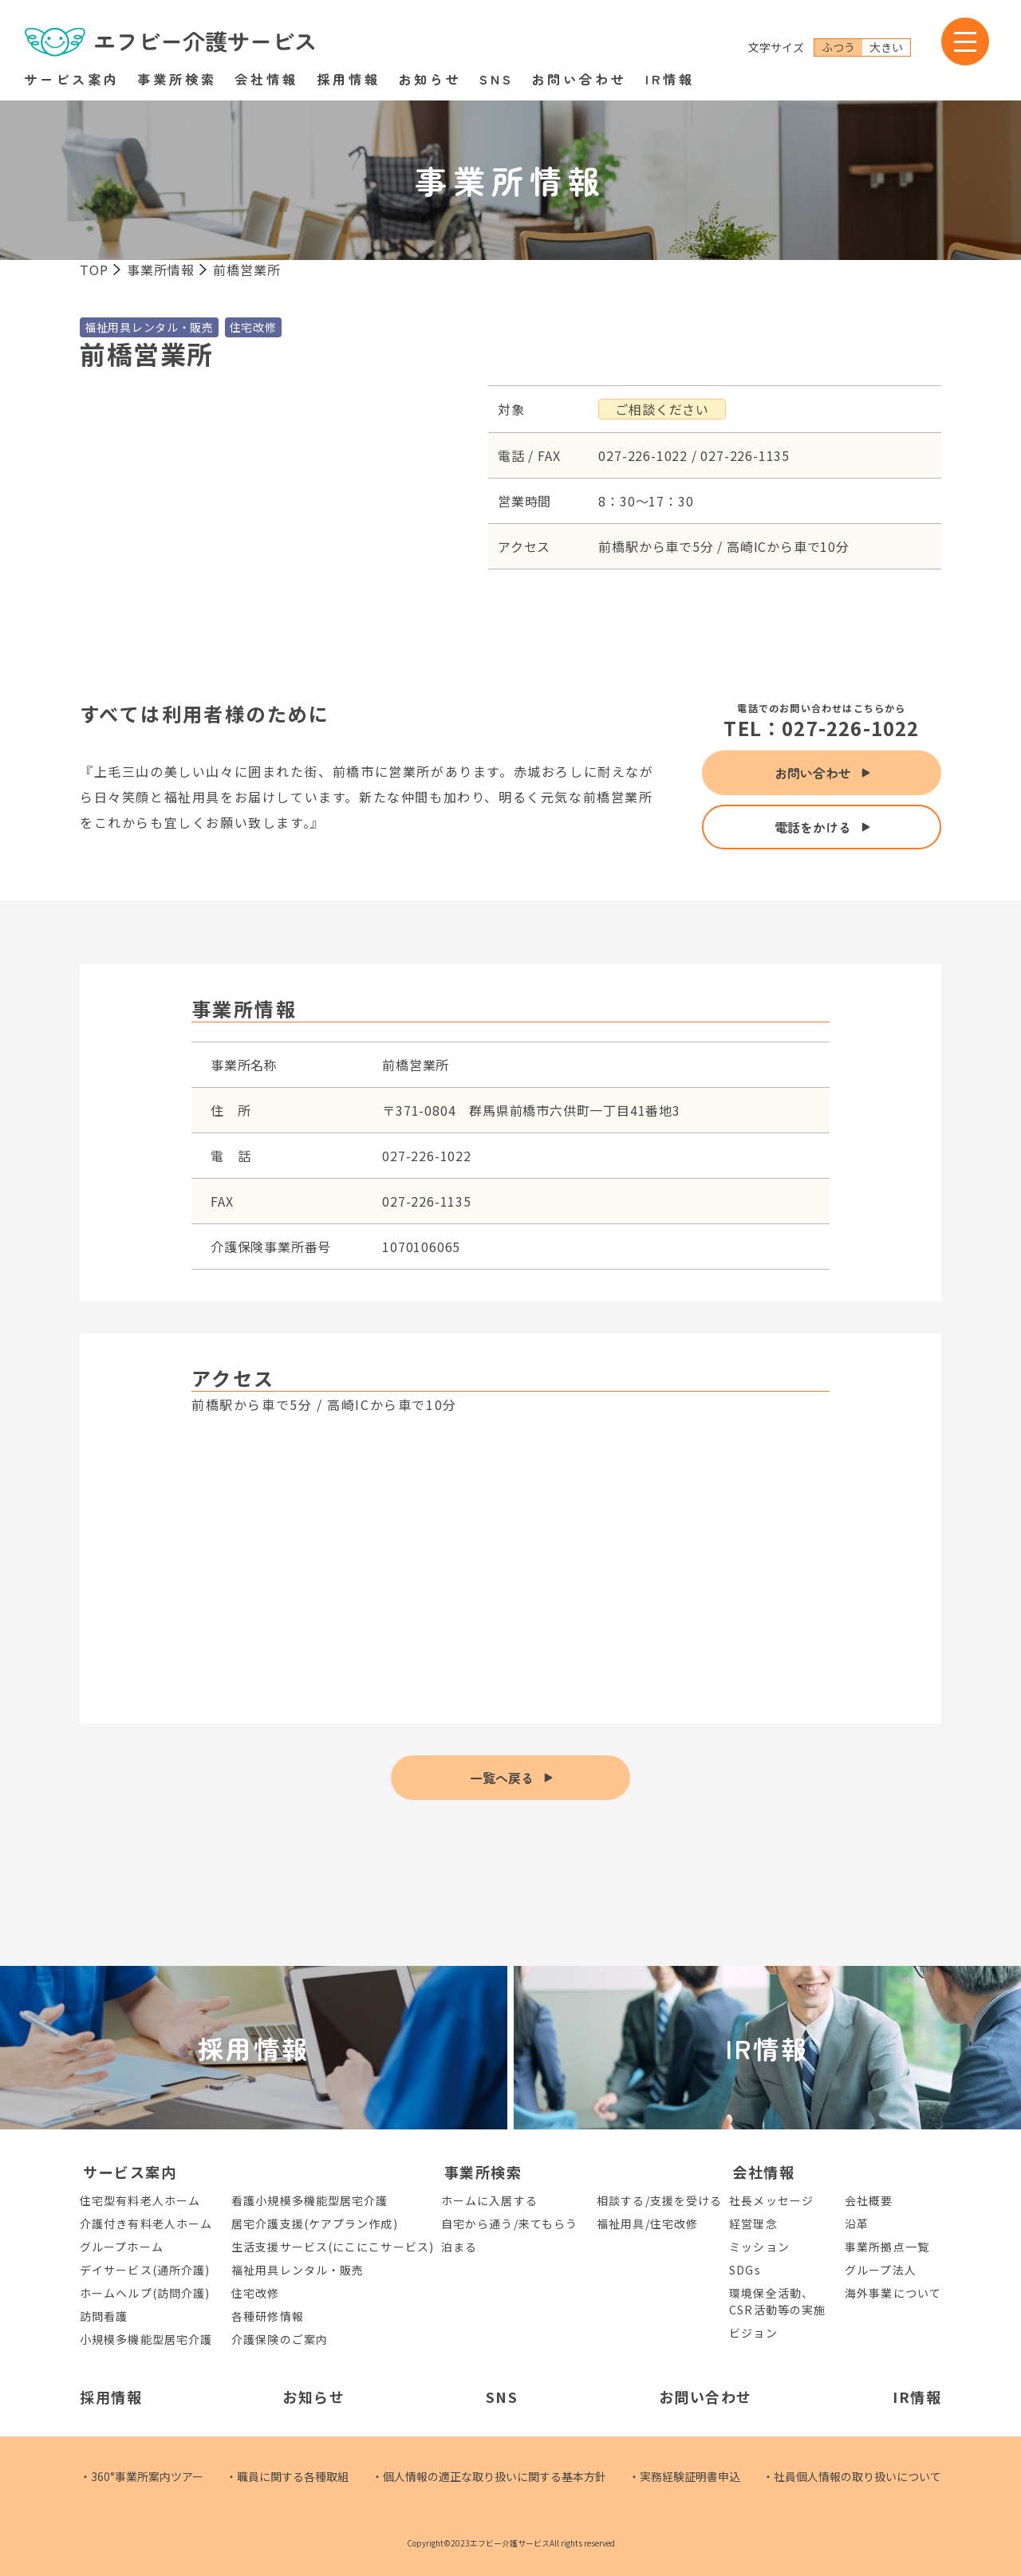 The width and height of the screenshot is (1021, 2576). What do you see at coordinates (857, 2223) in the screenshot?
I see `沿革` at bounding box center [857, 2223].